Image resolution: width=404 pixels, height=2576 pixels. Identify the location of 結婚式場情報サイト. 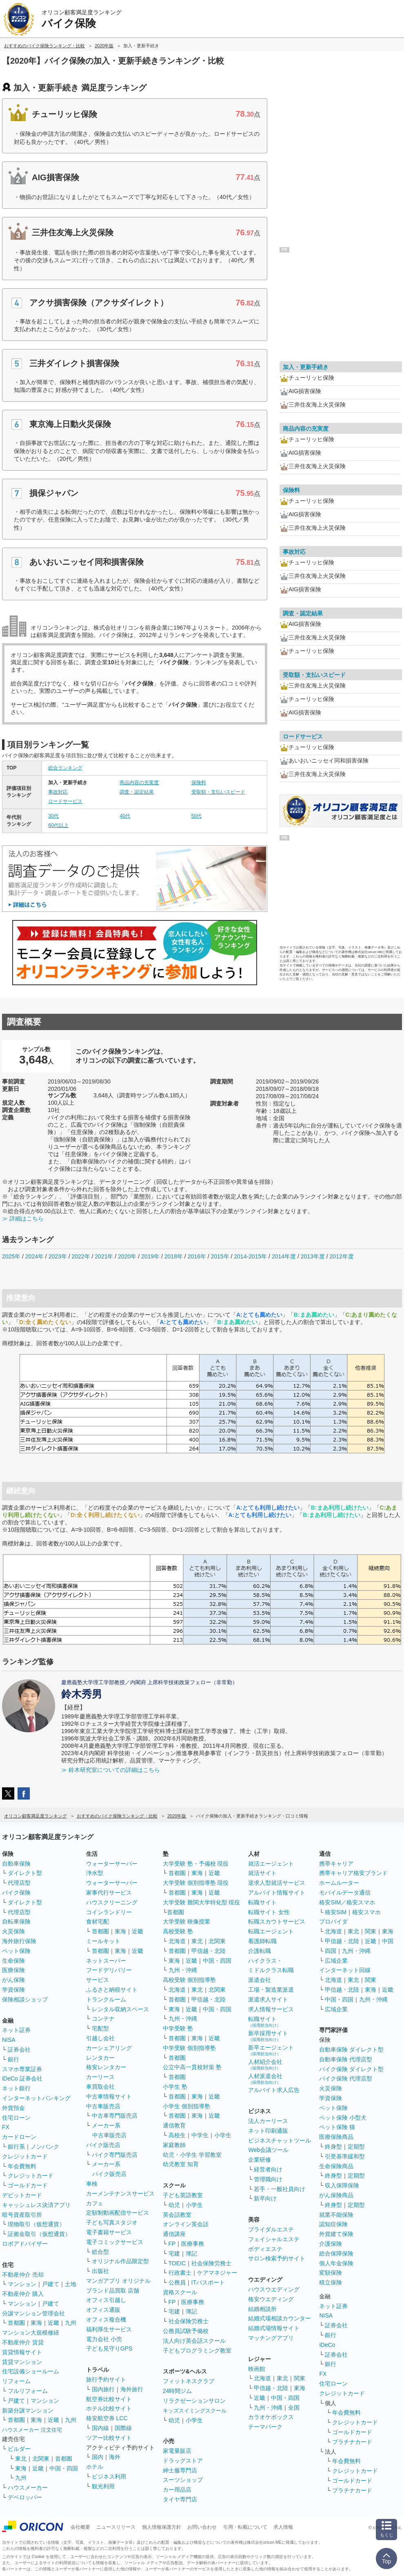
(274, 2328).